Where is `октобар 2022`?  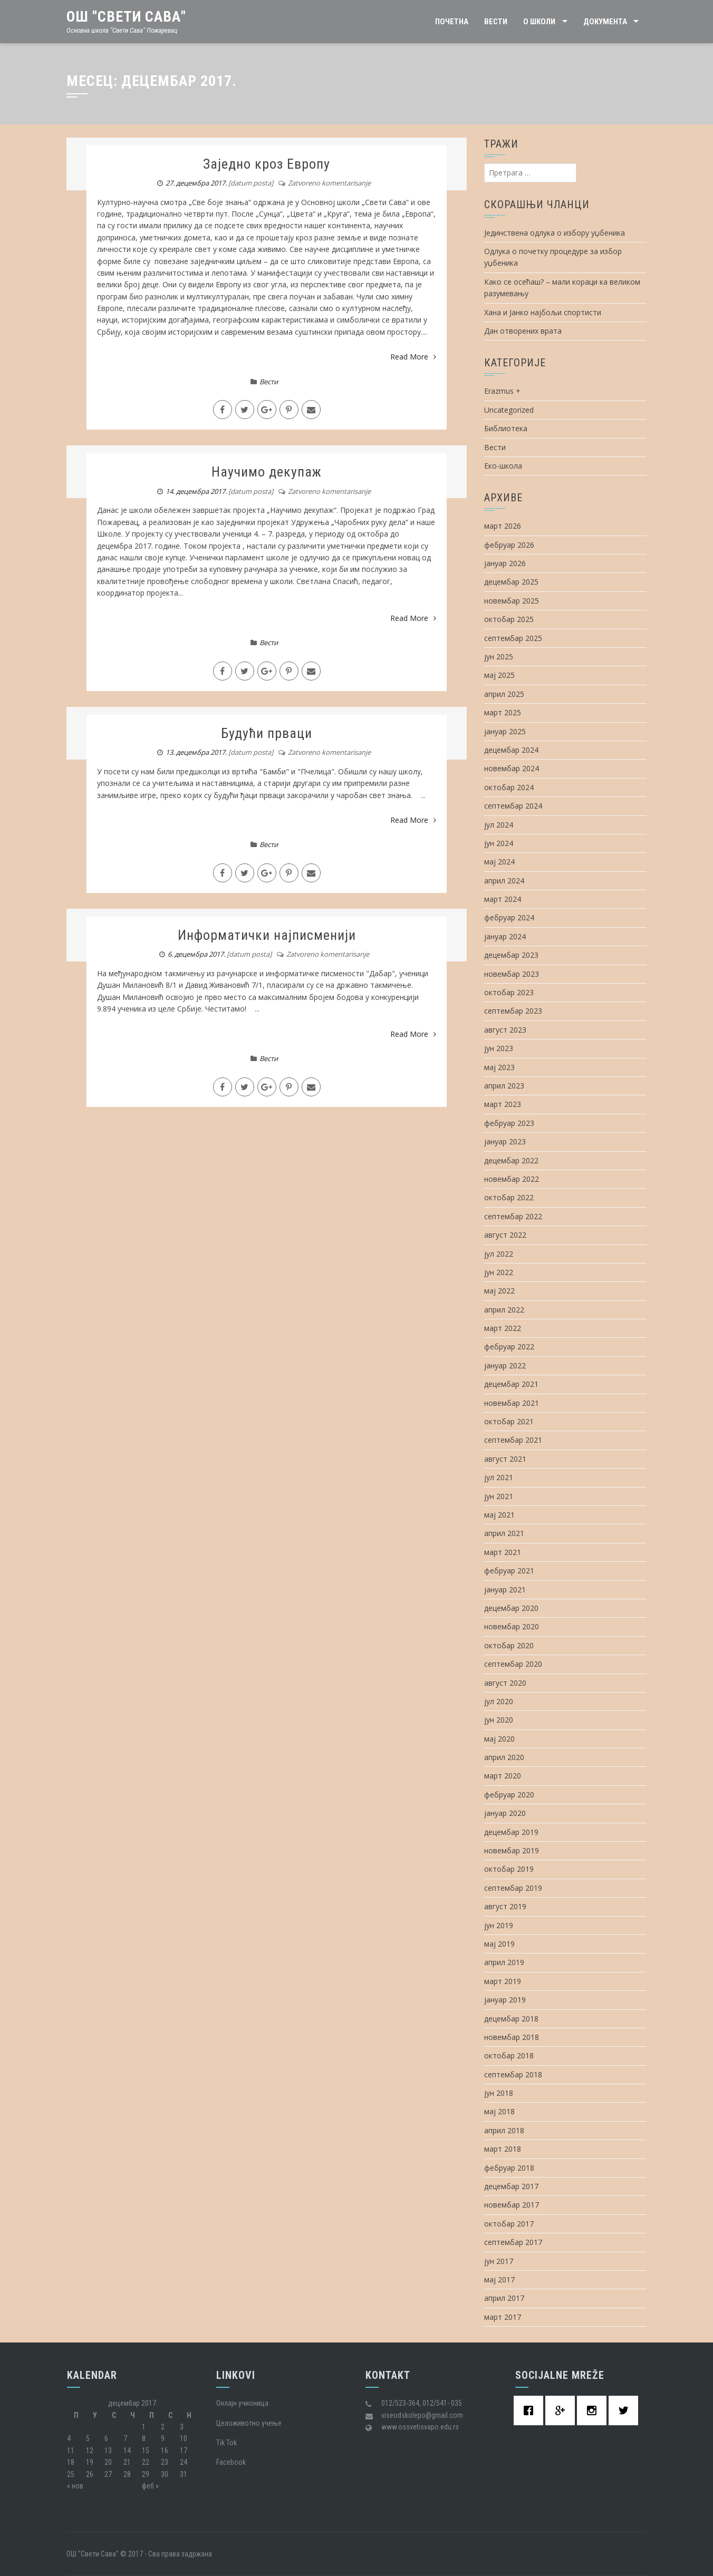
октобар 2022 is located at coordinates (509, 1197).